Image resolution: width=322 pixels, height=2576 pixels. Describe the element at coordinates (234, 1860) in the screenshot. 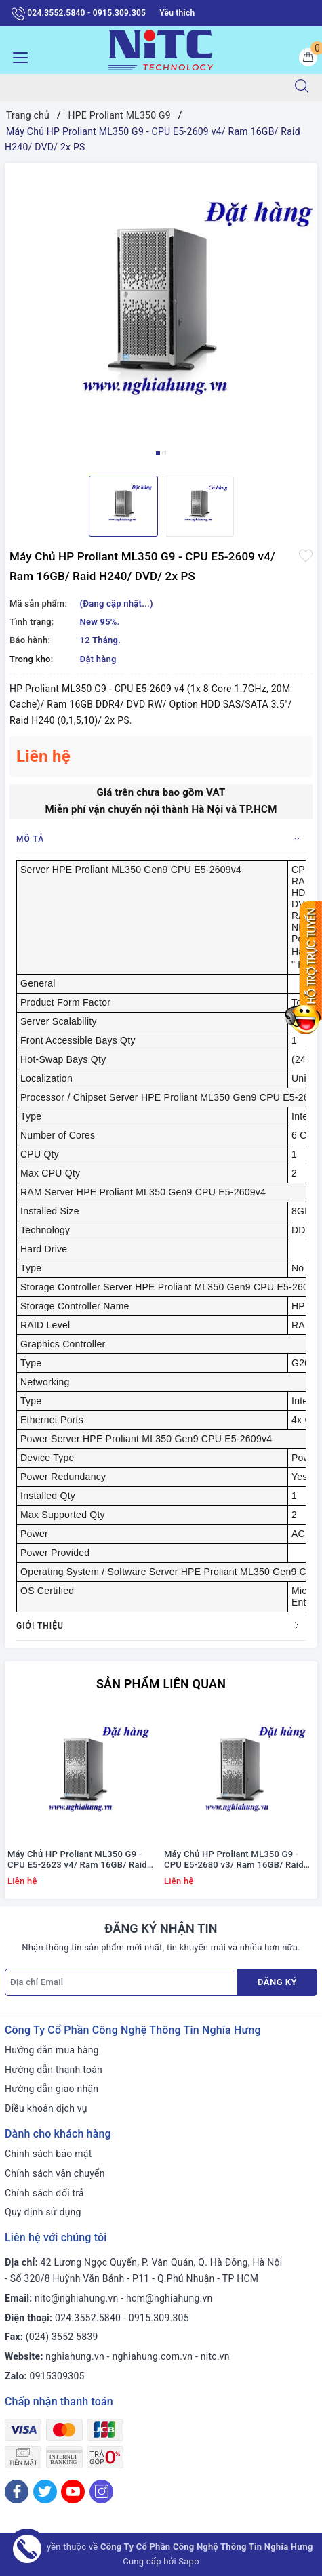

I see `Máy Chủ HP Proliant ML350 G9 - CPU E5-2680 v3/ Ram 16GB/ Raid H240/ DVD RW/ 2x PS` at that location.